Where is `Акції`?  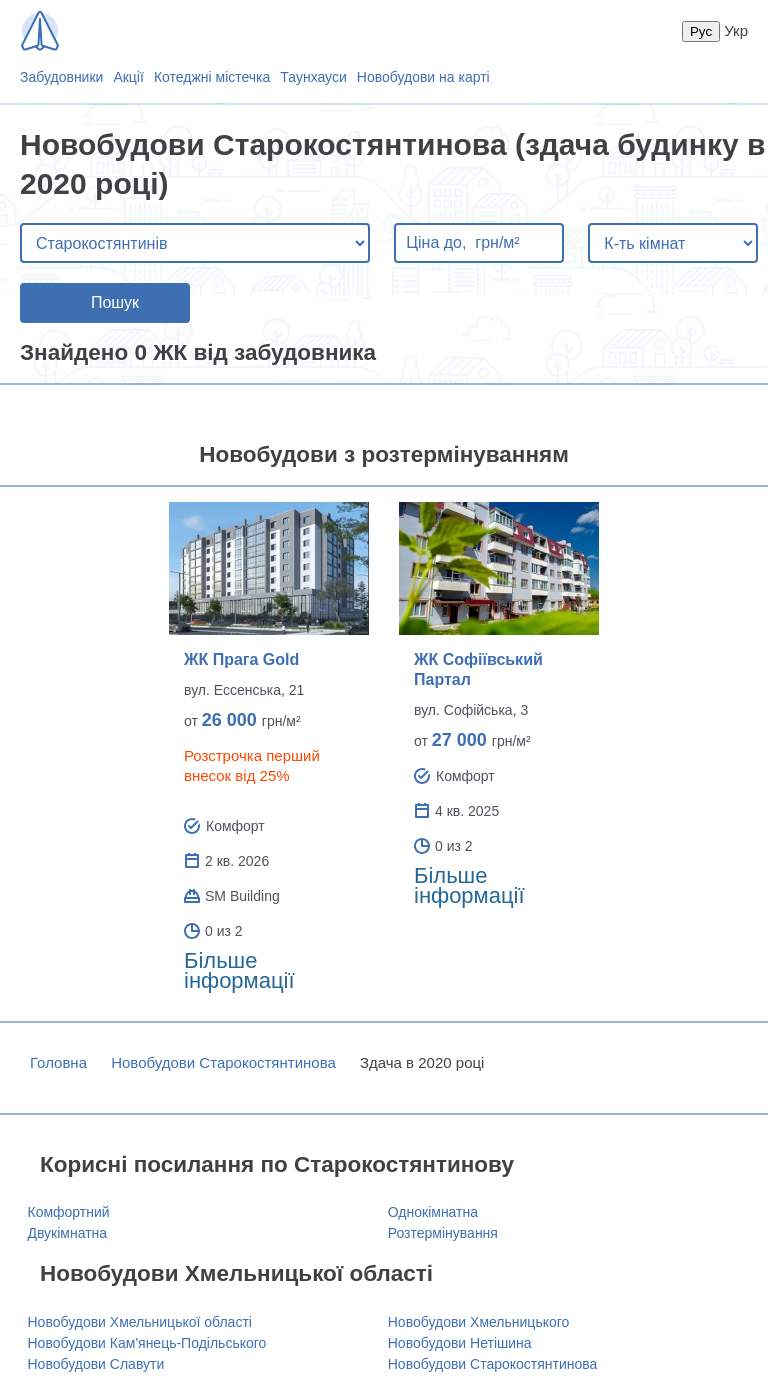 Акції is located at coordinates (128, 77).